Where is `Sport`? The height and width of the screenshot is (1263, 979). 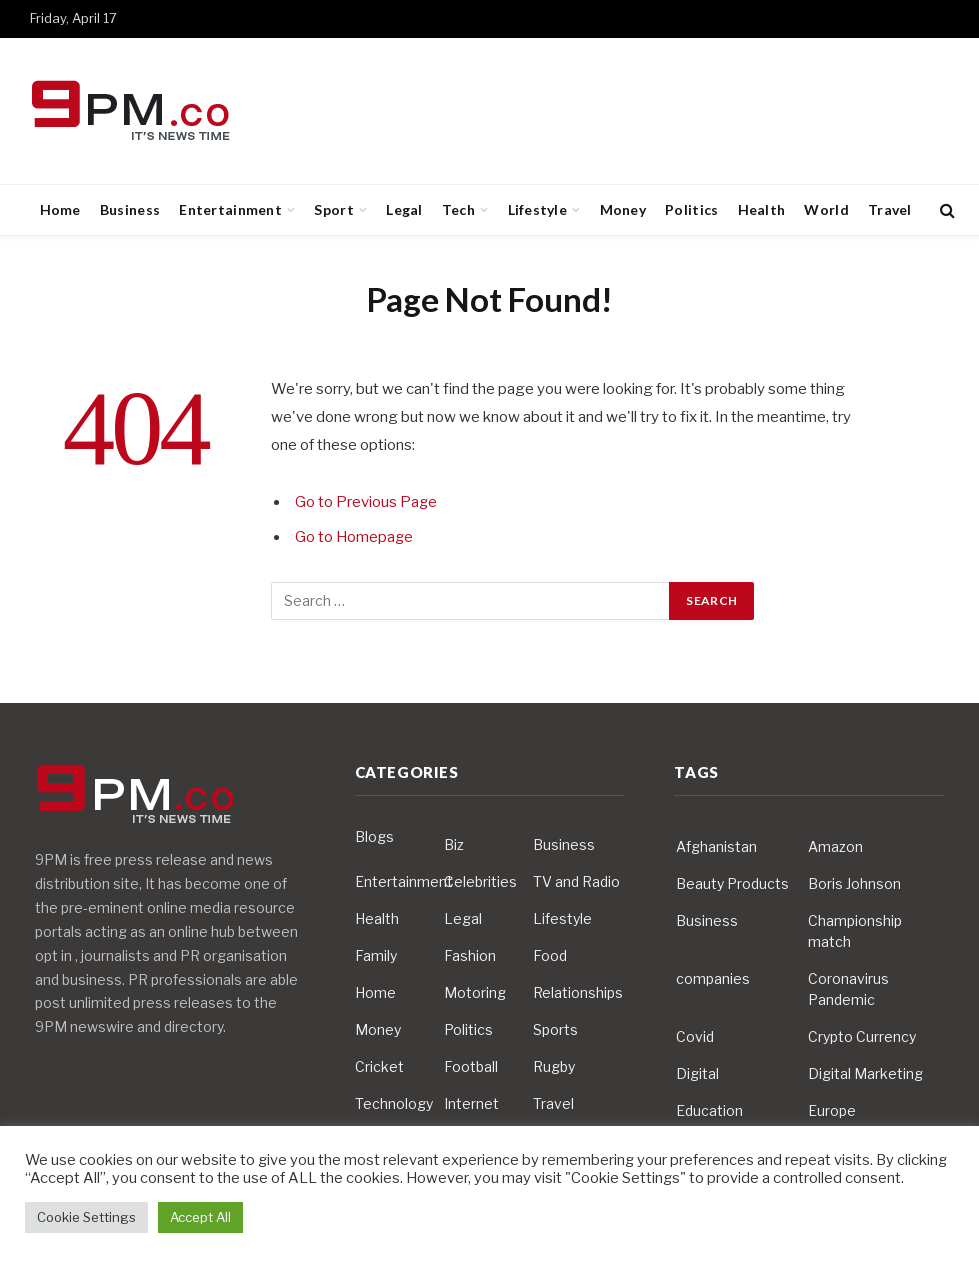 Sport is located at coordinates (333, 209).